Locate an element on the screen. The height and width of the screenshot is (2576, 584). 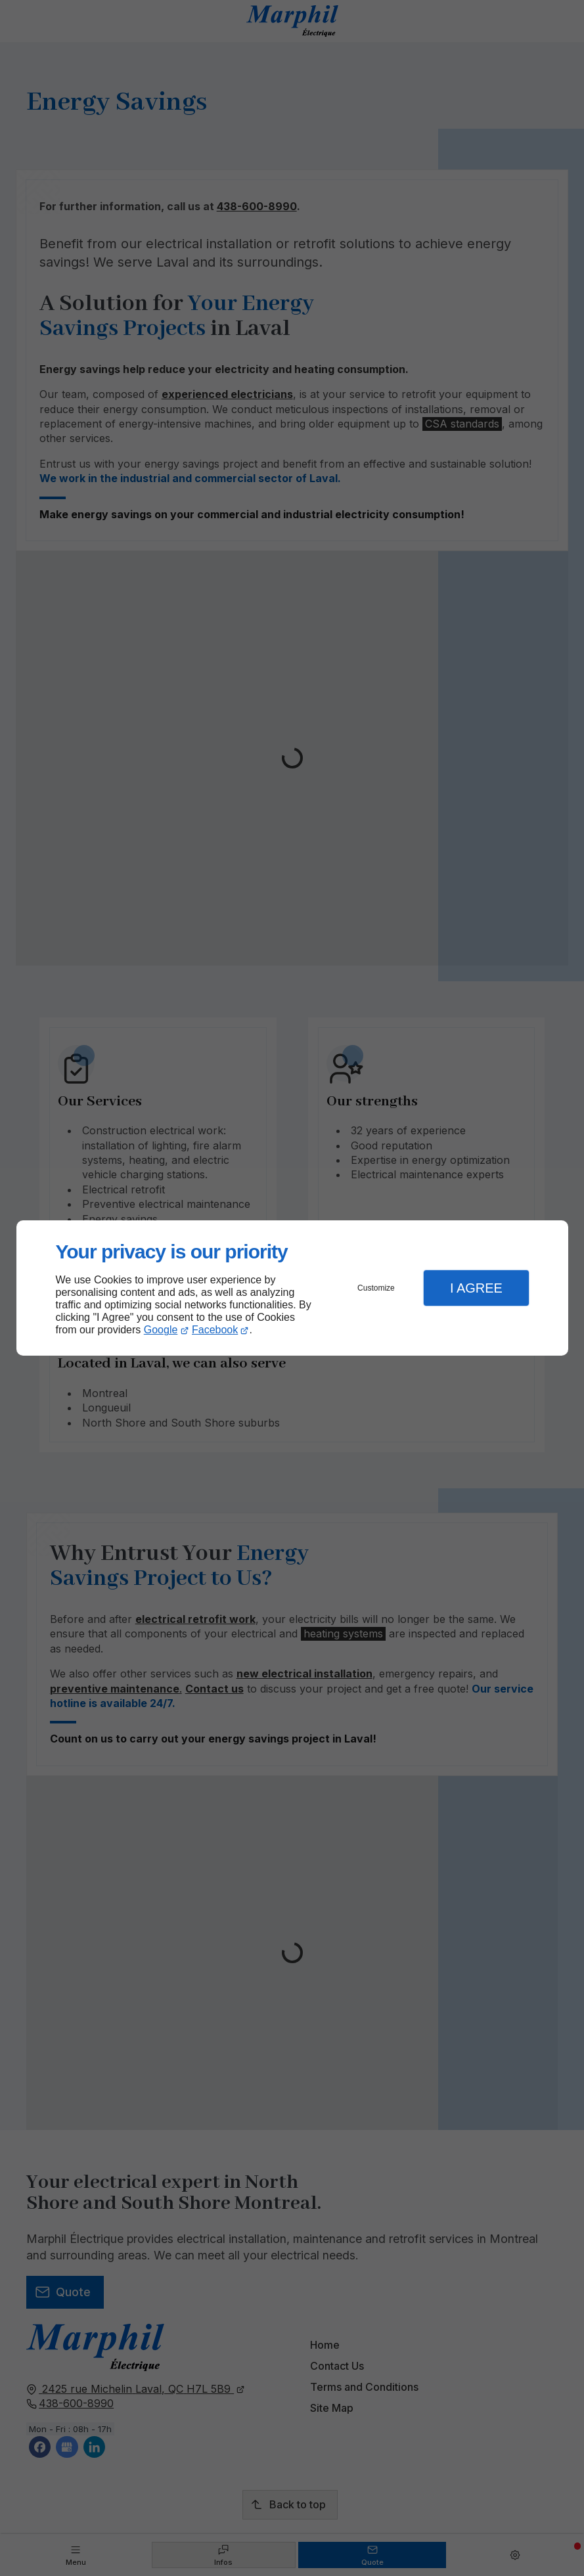
[dialog] is located at coordinates (292, 1288).